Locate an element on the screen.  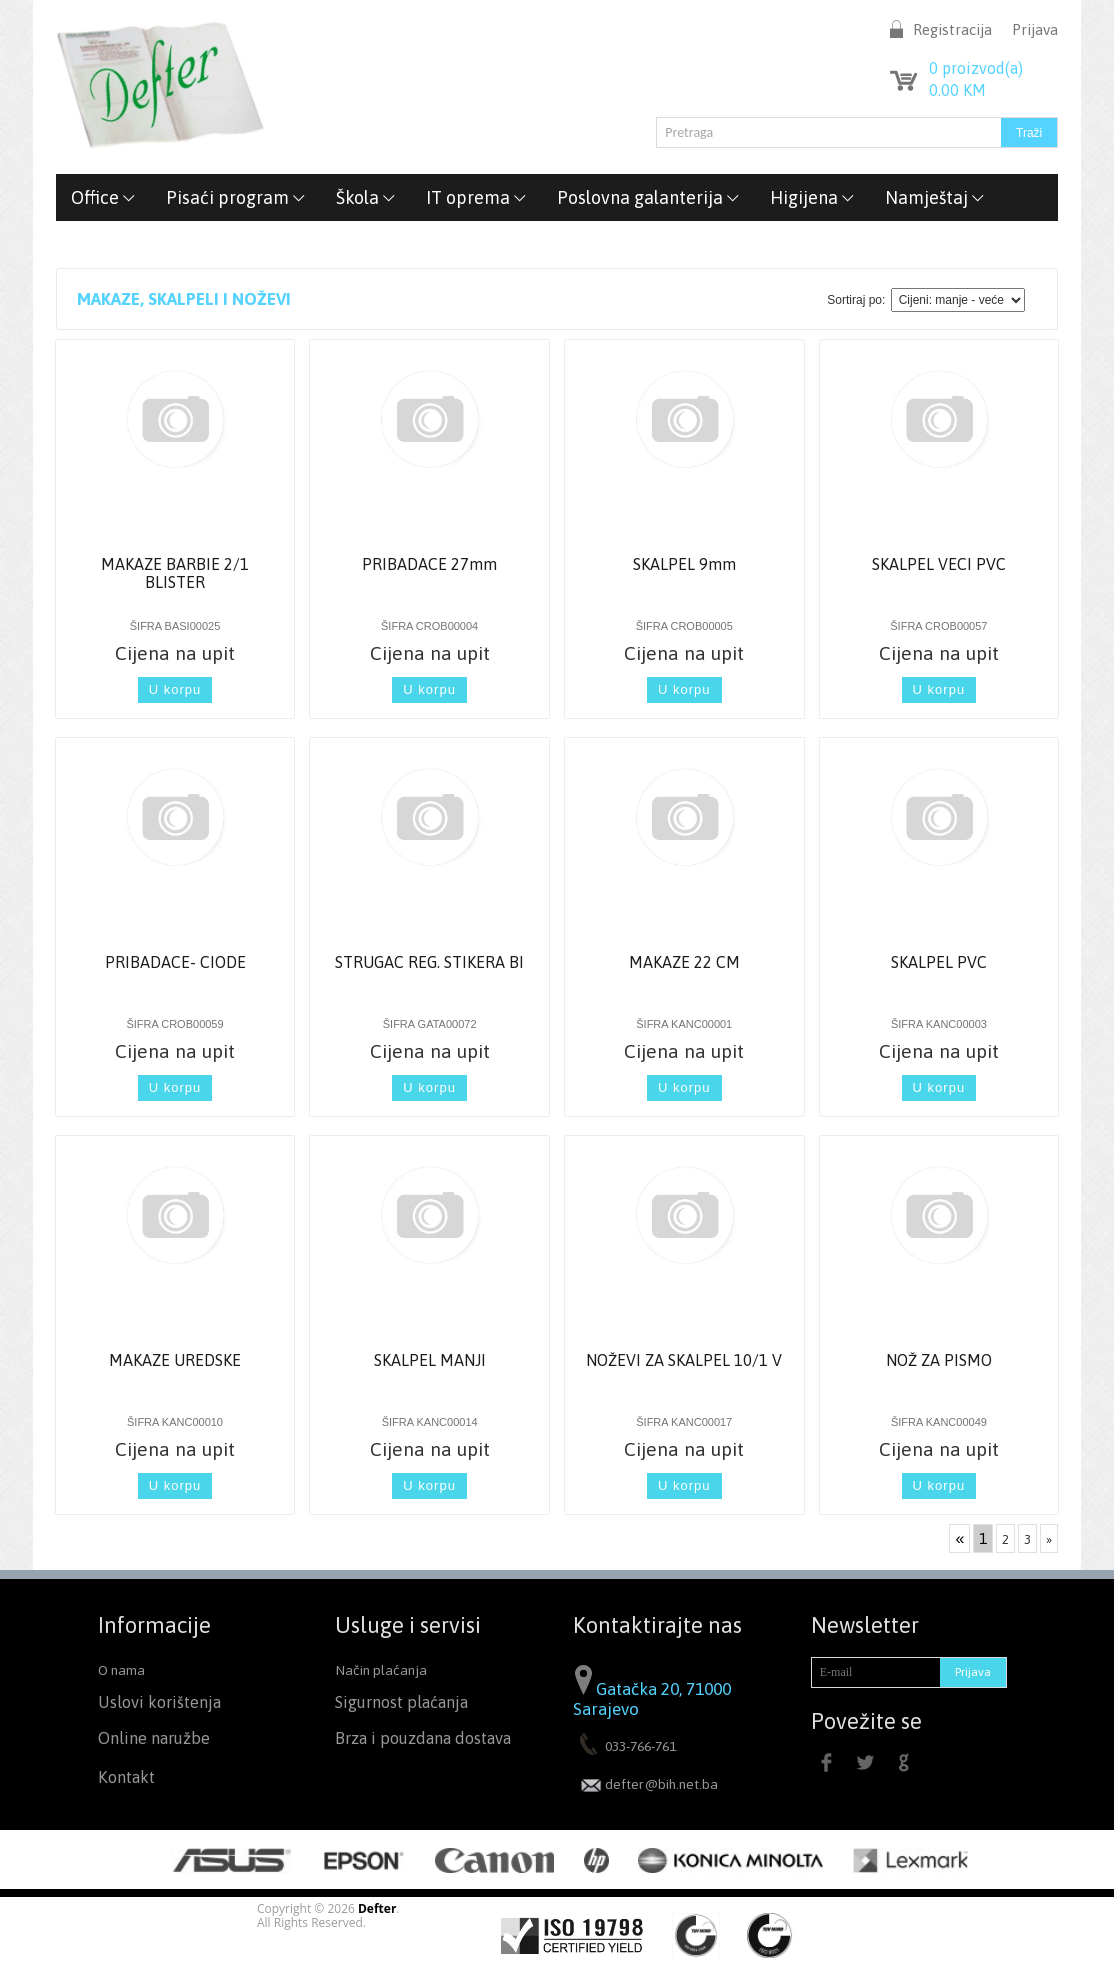
O nama is located at coordinates (121, 1670).